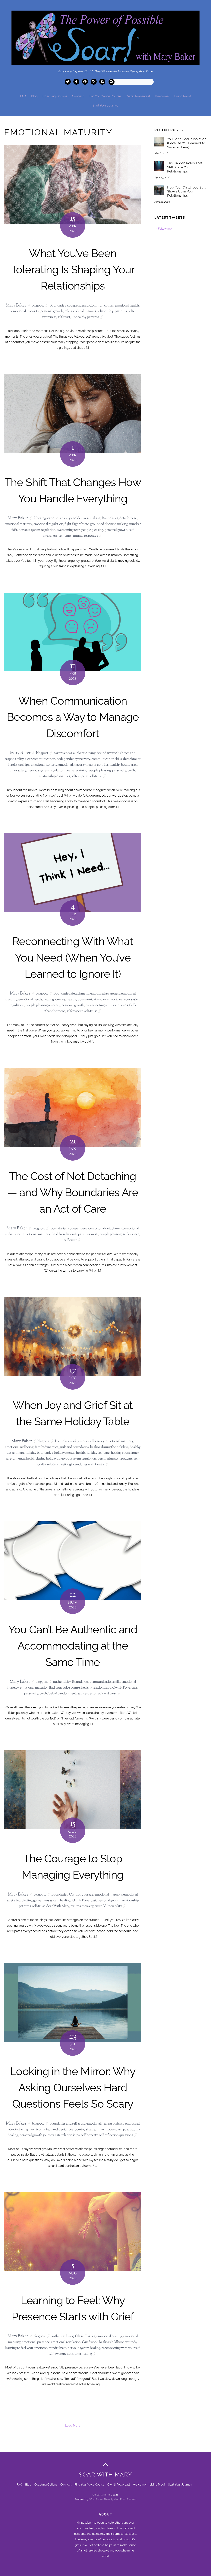 This screenshot has width=211, height=2576. I want to click on nervous system healing, so click(54, 1900).